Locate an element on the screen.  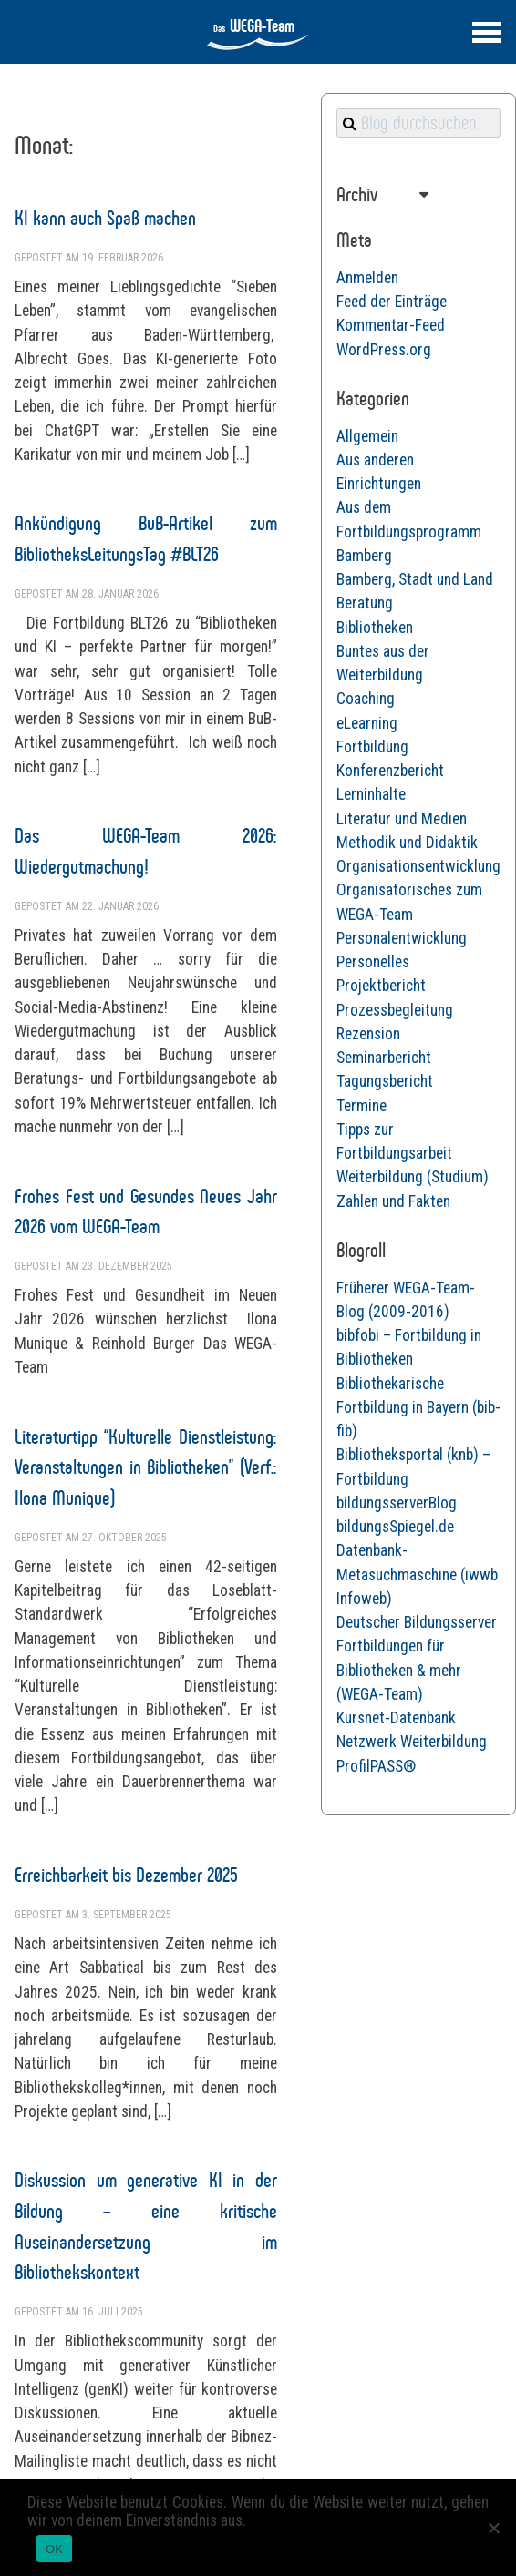
Tagungsbericht is located at coordinates (384, 1081).